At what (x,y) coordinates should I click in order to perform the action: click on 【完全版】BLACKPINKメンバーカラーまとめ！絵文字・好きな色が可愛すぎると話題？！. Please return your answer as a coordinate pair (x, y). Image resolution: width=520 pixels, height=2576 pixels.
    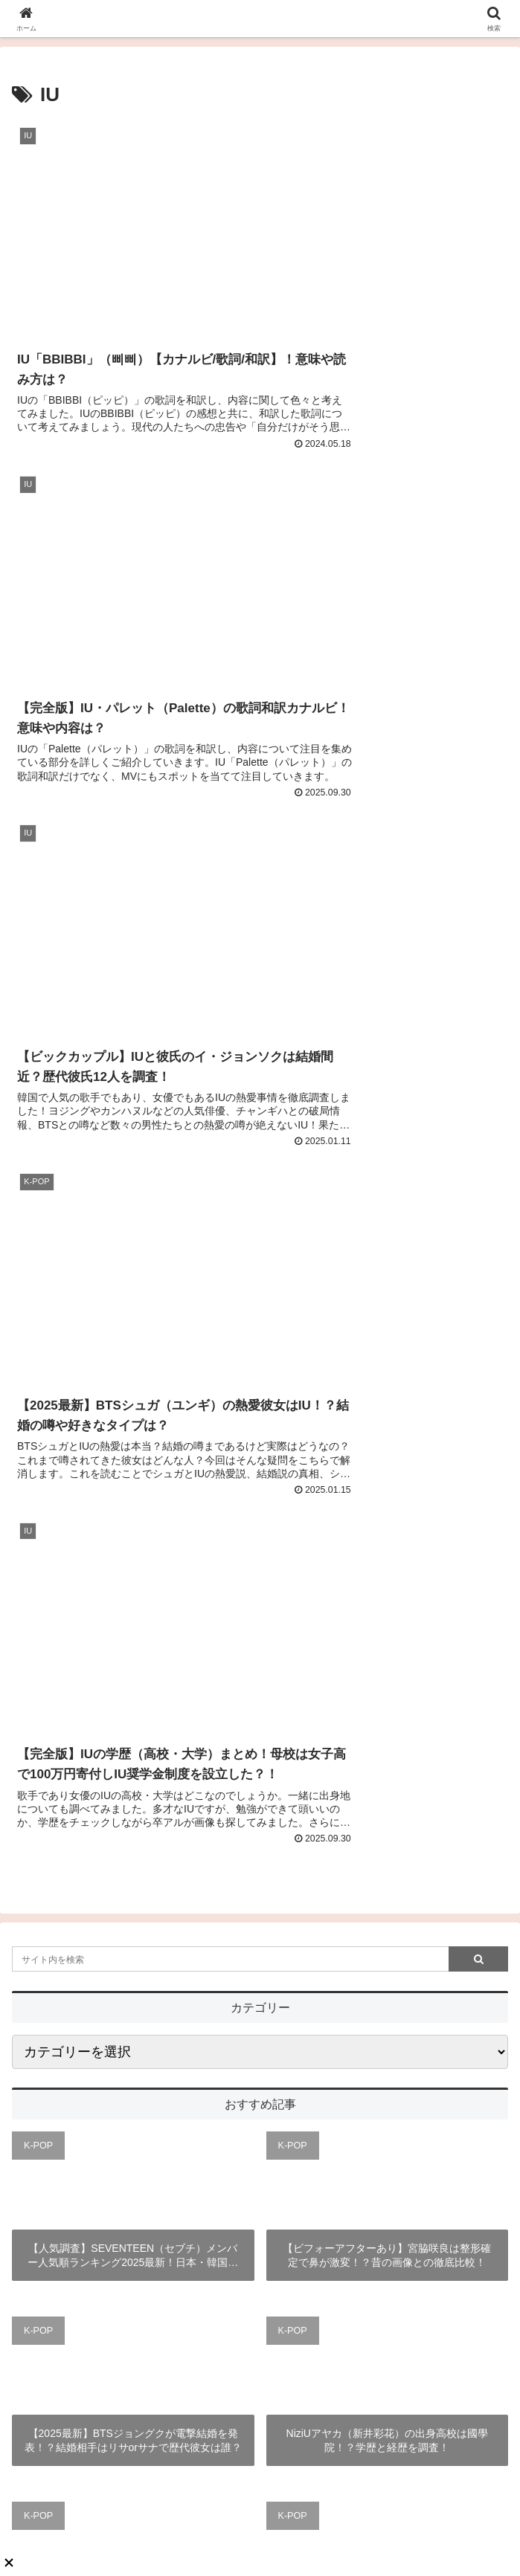
    Looking at the image, I should click on (133, 1764).